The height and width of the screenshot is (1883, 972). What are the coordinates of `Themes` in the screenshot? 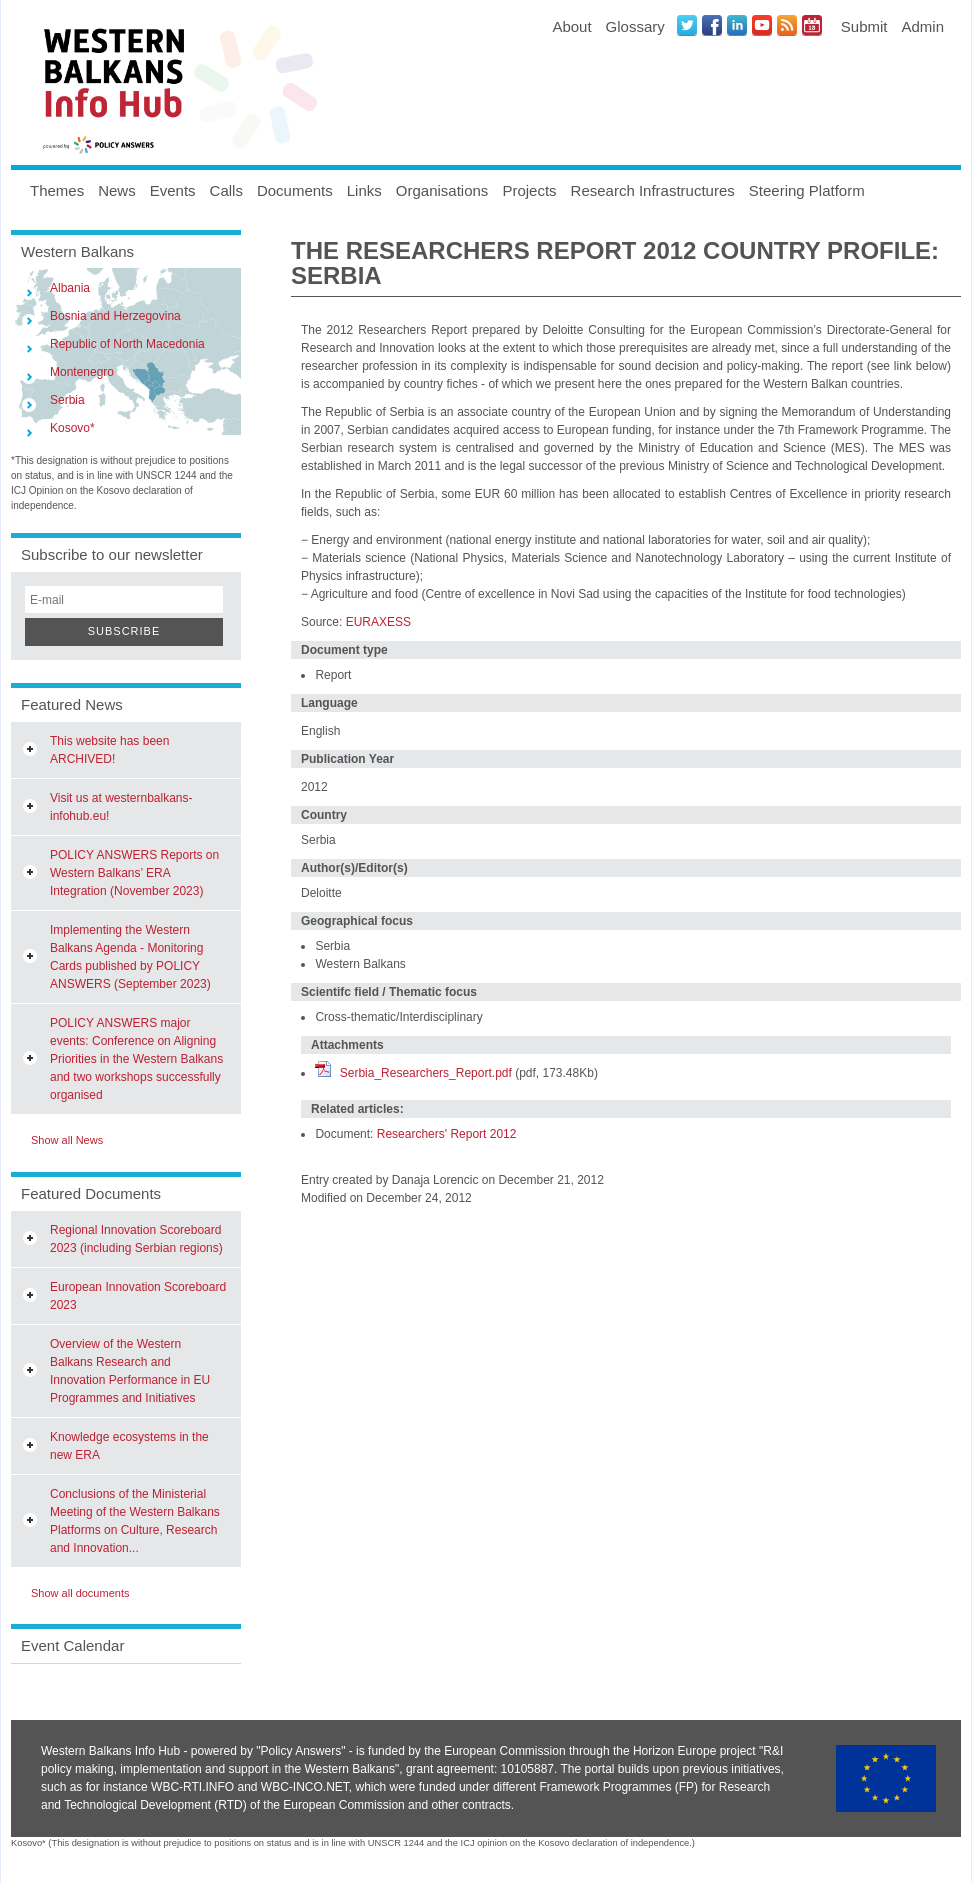 It's located at (57, 190).